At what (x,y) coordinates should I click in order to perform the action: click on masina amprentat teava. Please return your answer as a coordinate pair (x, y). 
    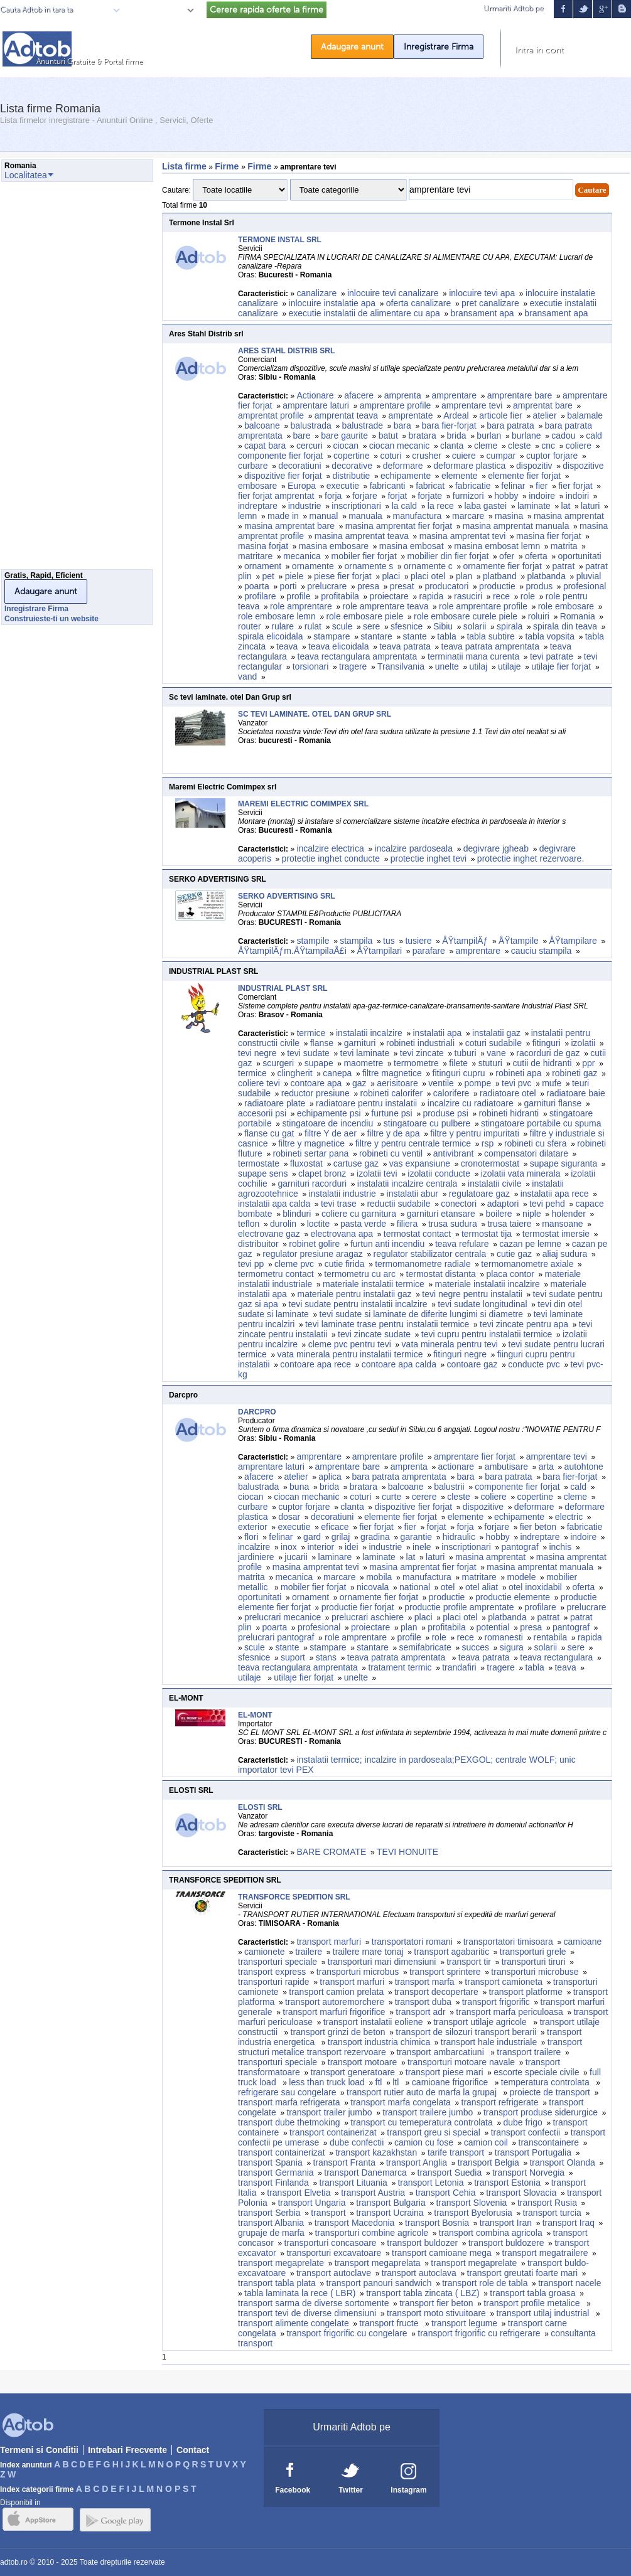
    Looking at the image, I should click on (362, 536).